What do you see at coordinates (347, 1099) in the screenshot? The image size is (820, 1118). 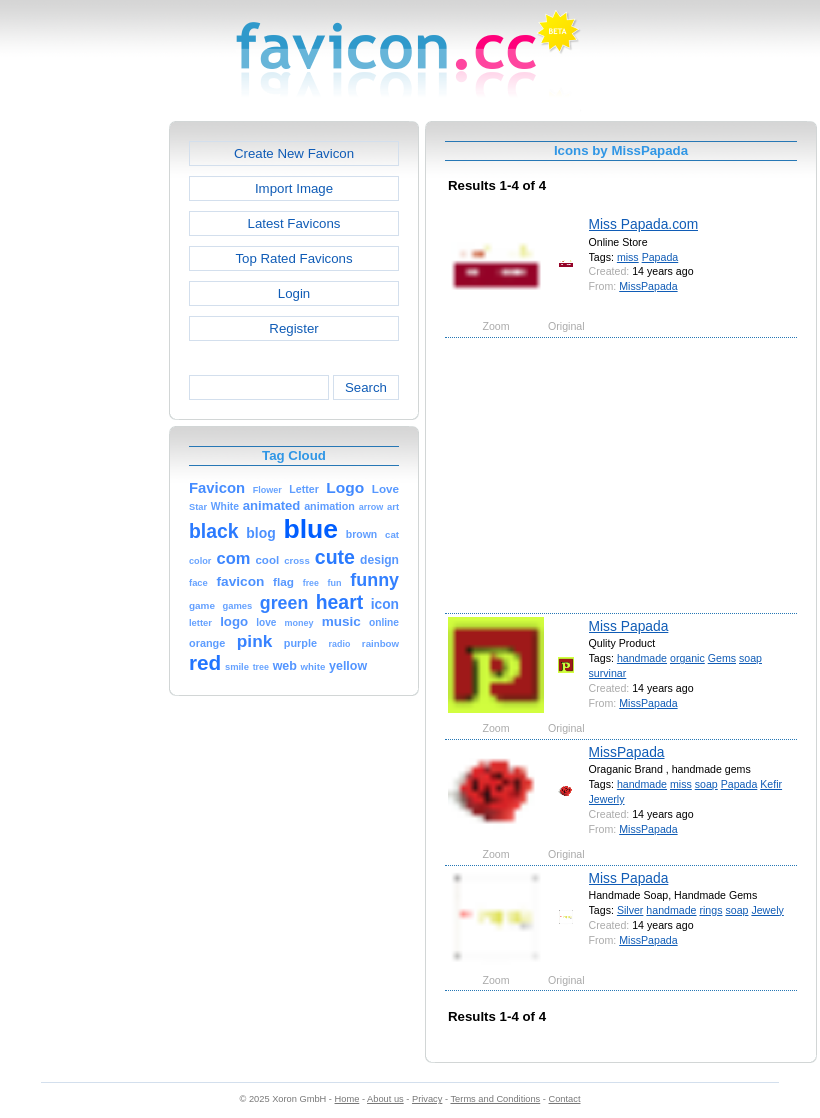 I see `Home` at bounding box center [347, 1099].